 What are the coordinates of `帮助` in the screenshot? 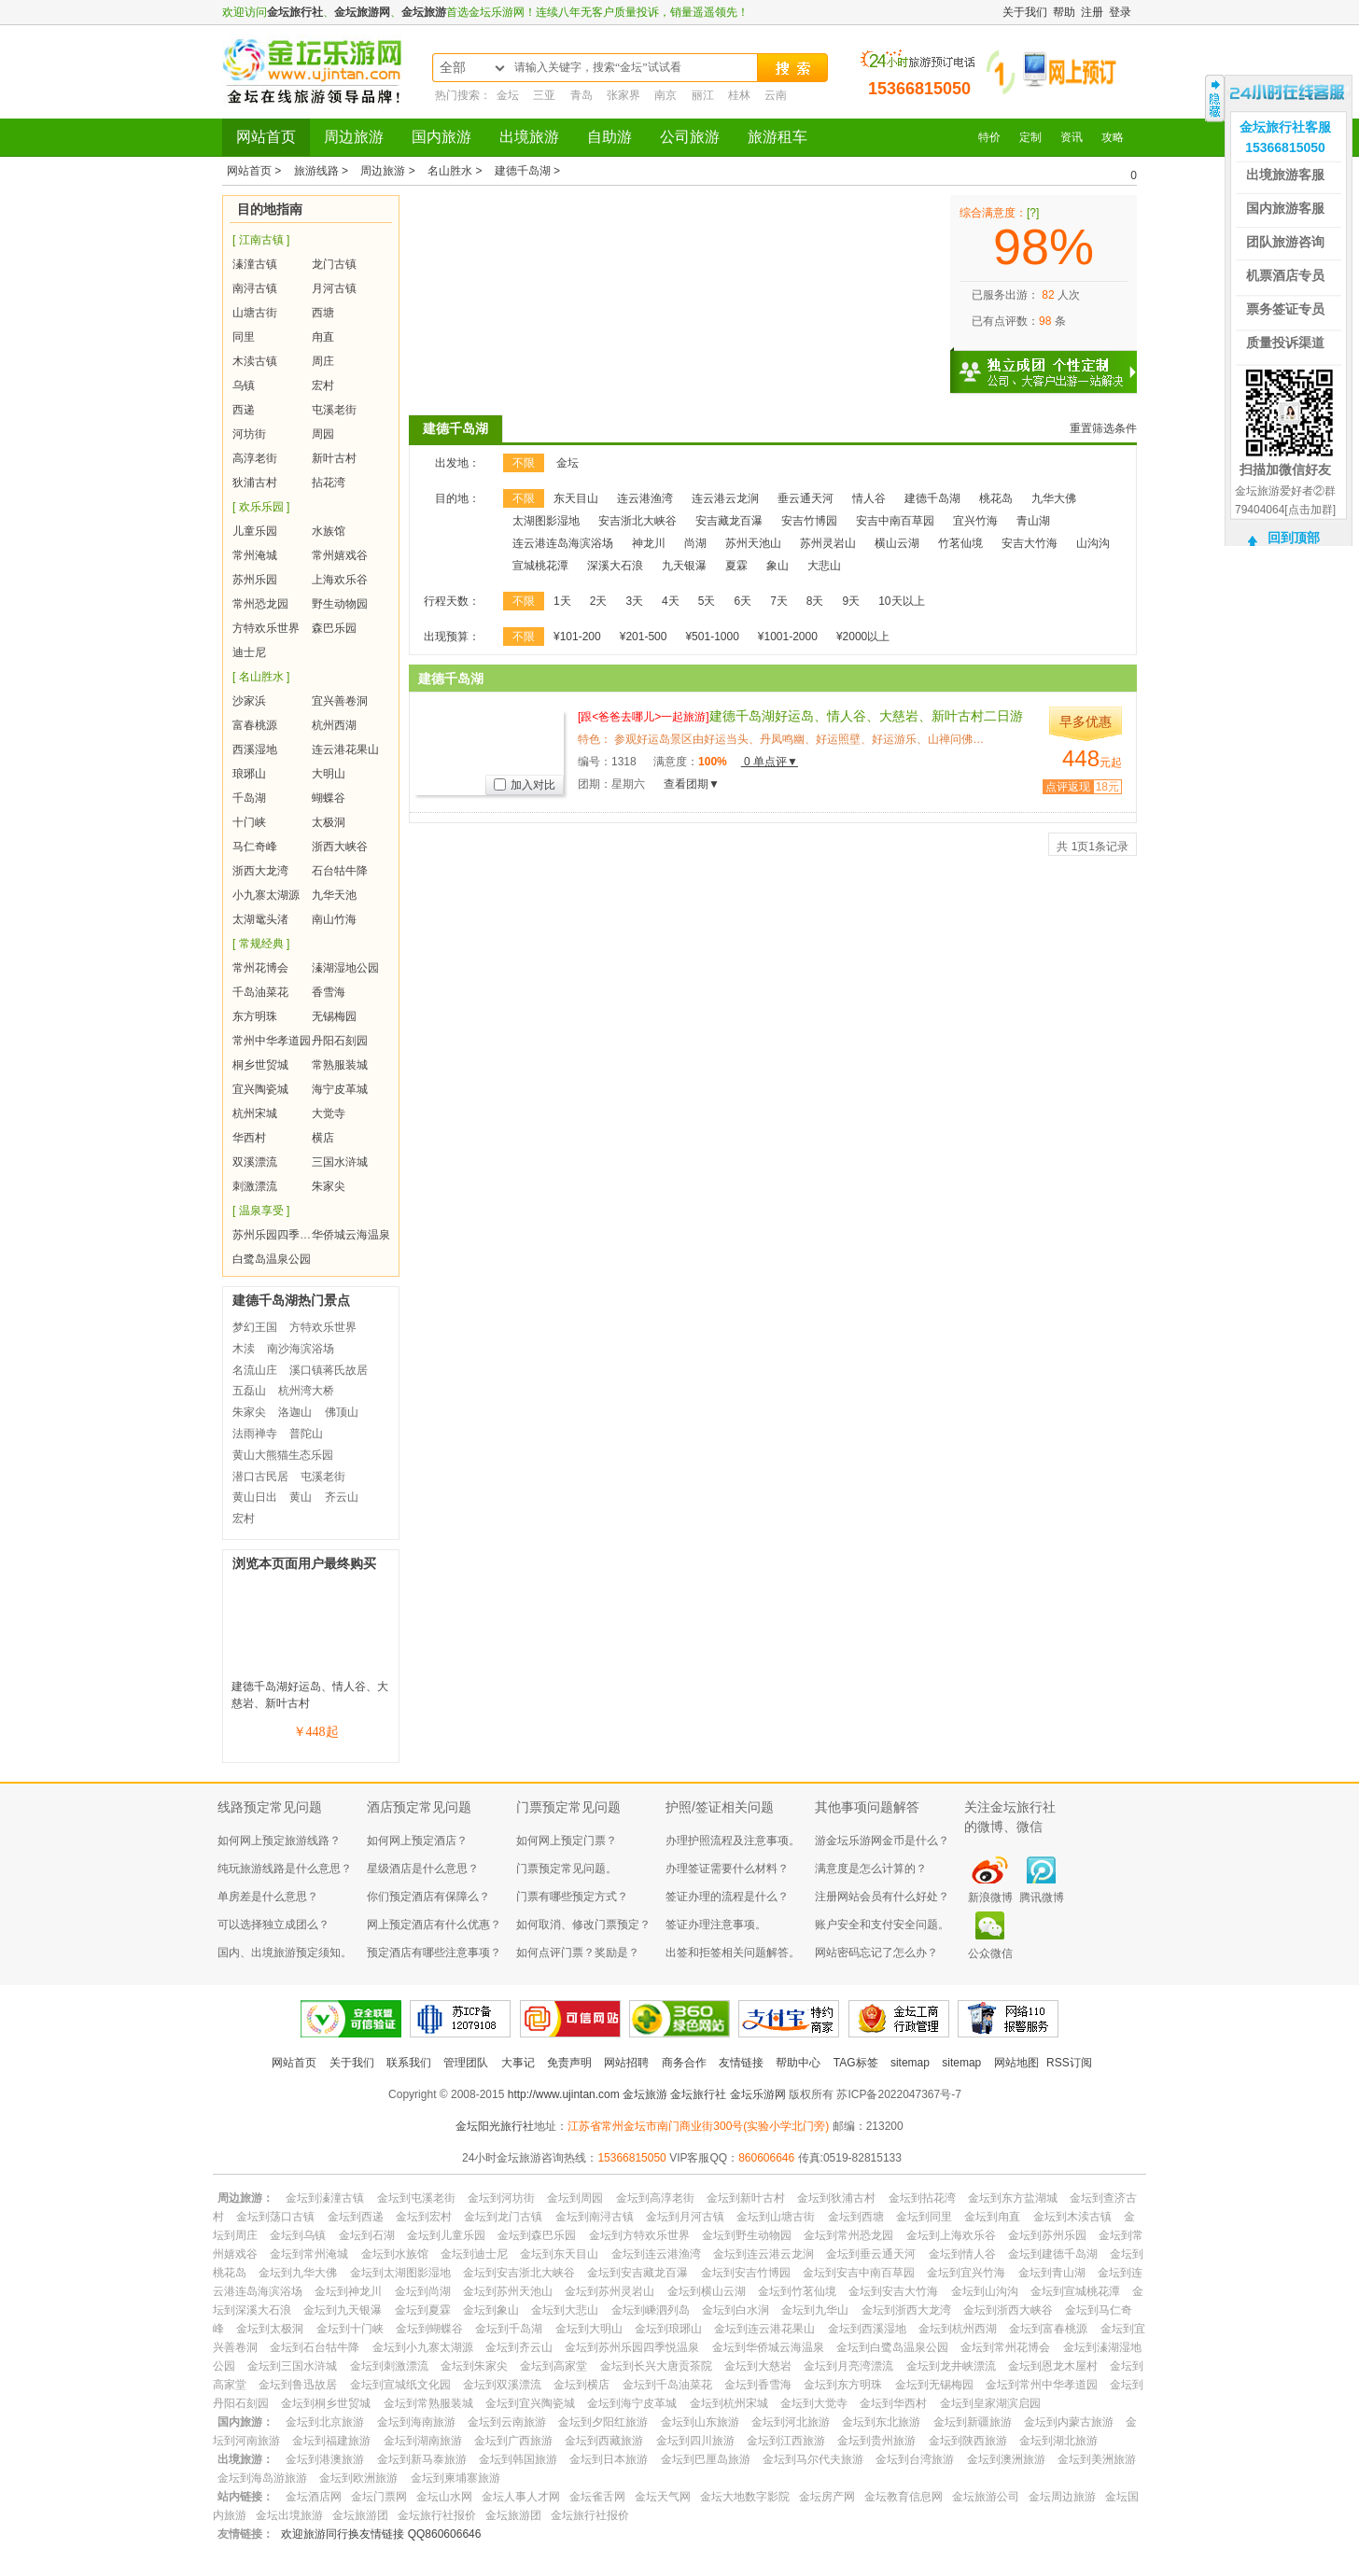 It's located at (1064, 12).